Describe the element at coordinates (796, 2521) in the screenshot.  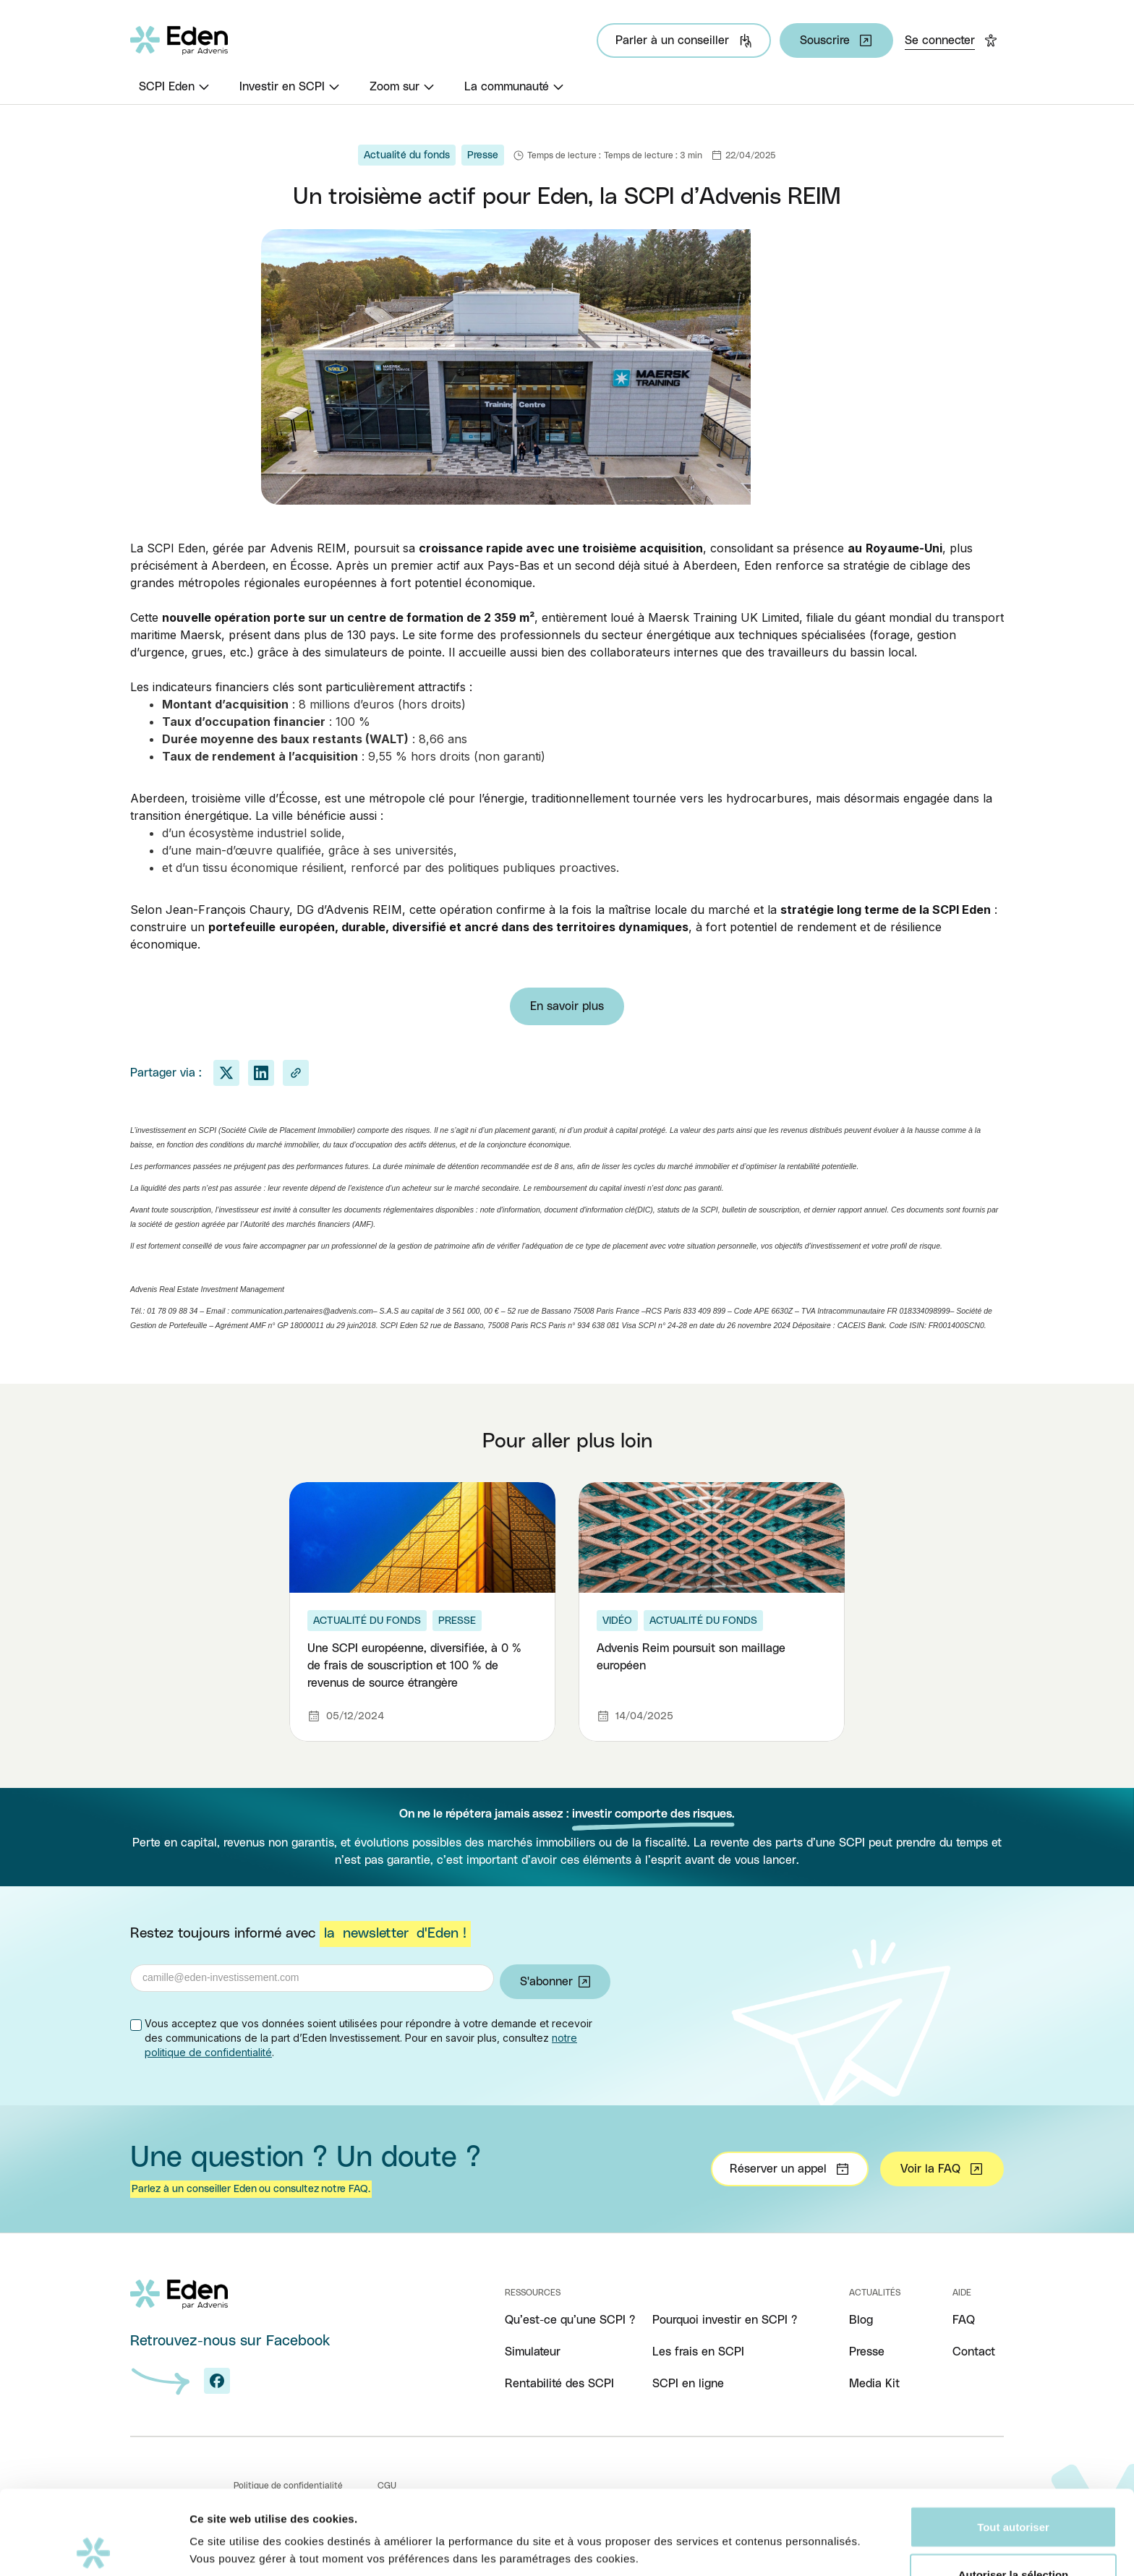
I see `Afficher les détails` at that location.